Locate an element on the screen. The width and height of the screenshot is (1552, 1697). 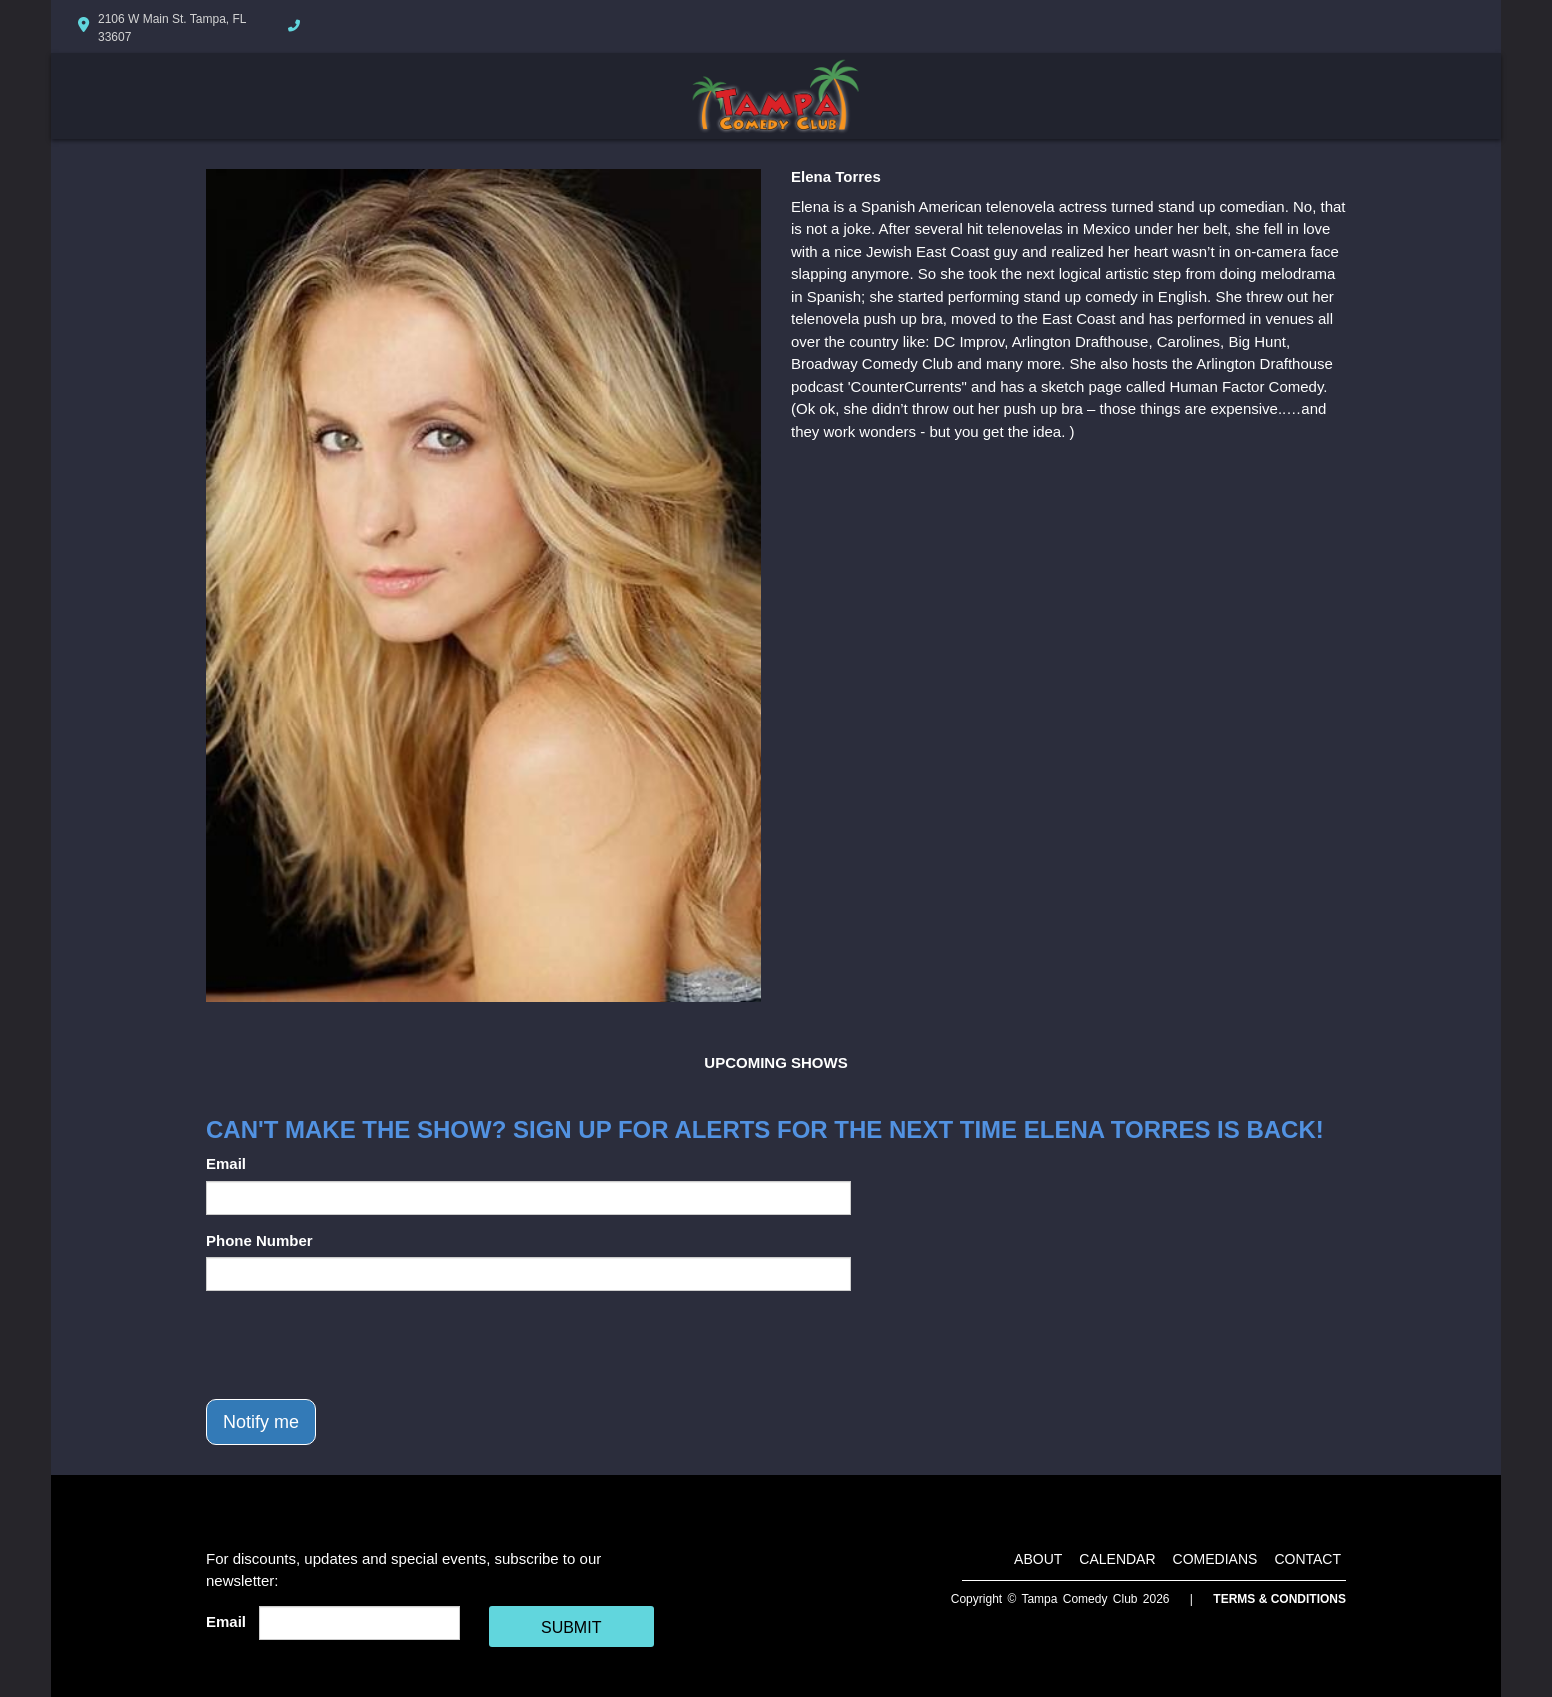
[presentation] is located at coordinates (358, 1345).